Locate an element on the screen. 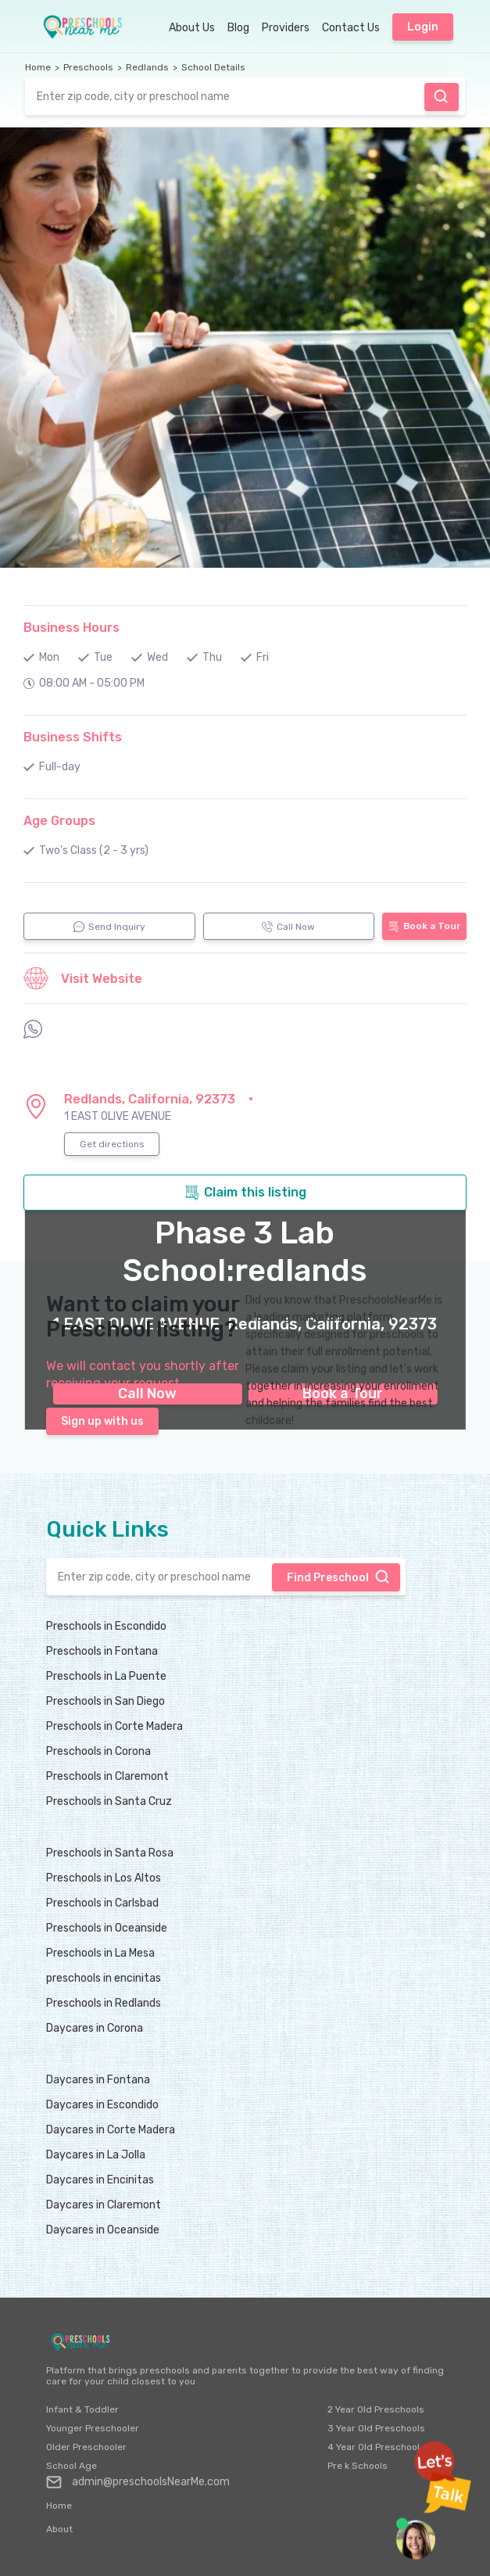  Home is located at coordinates (38, 67).